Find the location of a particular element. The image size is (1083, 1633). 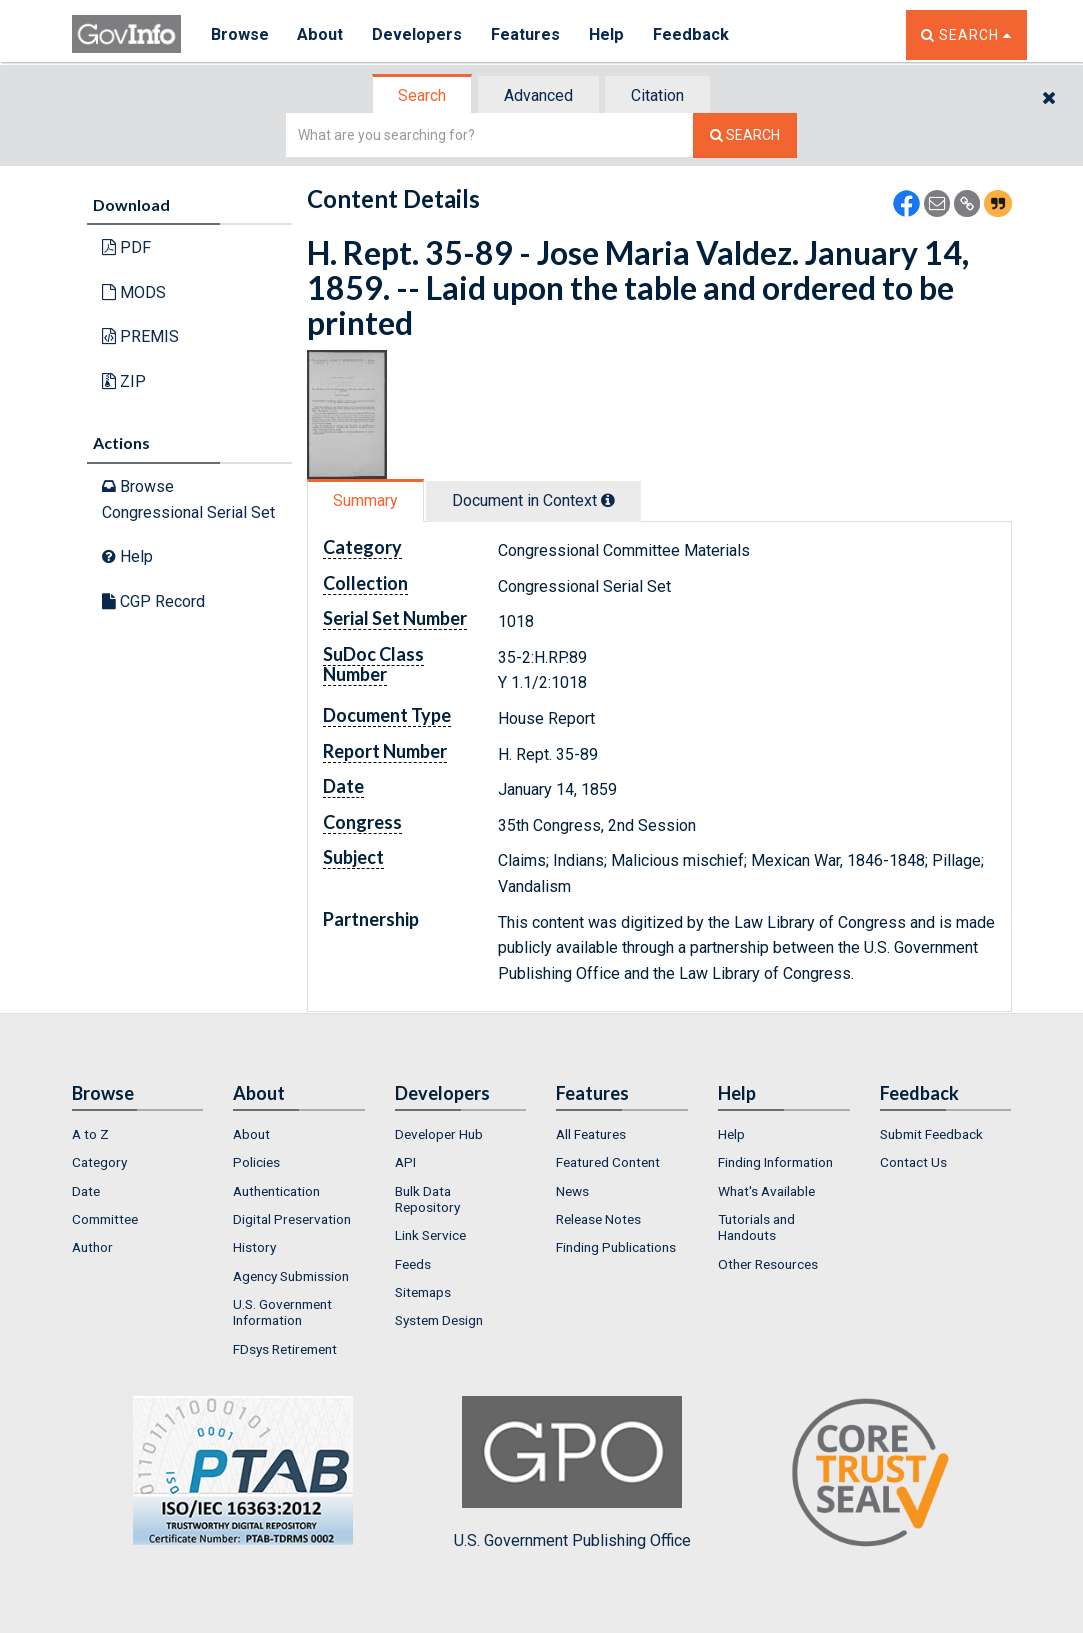

Link Service is located at coordinates (430, 1235).